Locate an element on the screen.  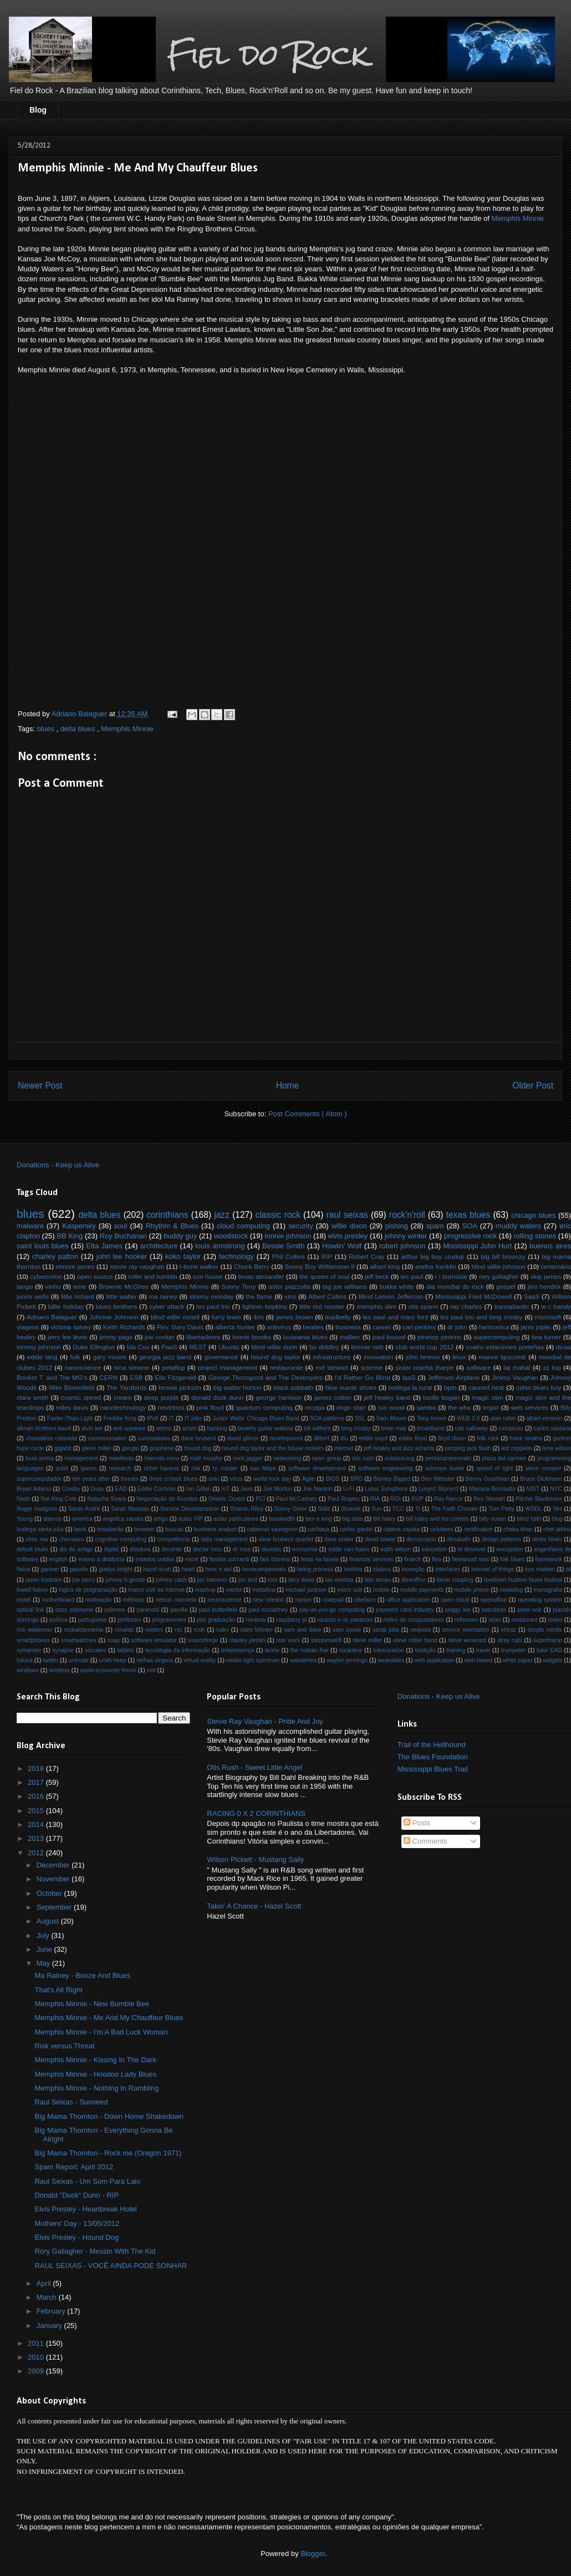
SaaS is located at coordinates (532, 1296).